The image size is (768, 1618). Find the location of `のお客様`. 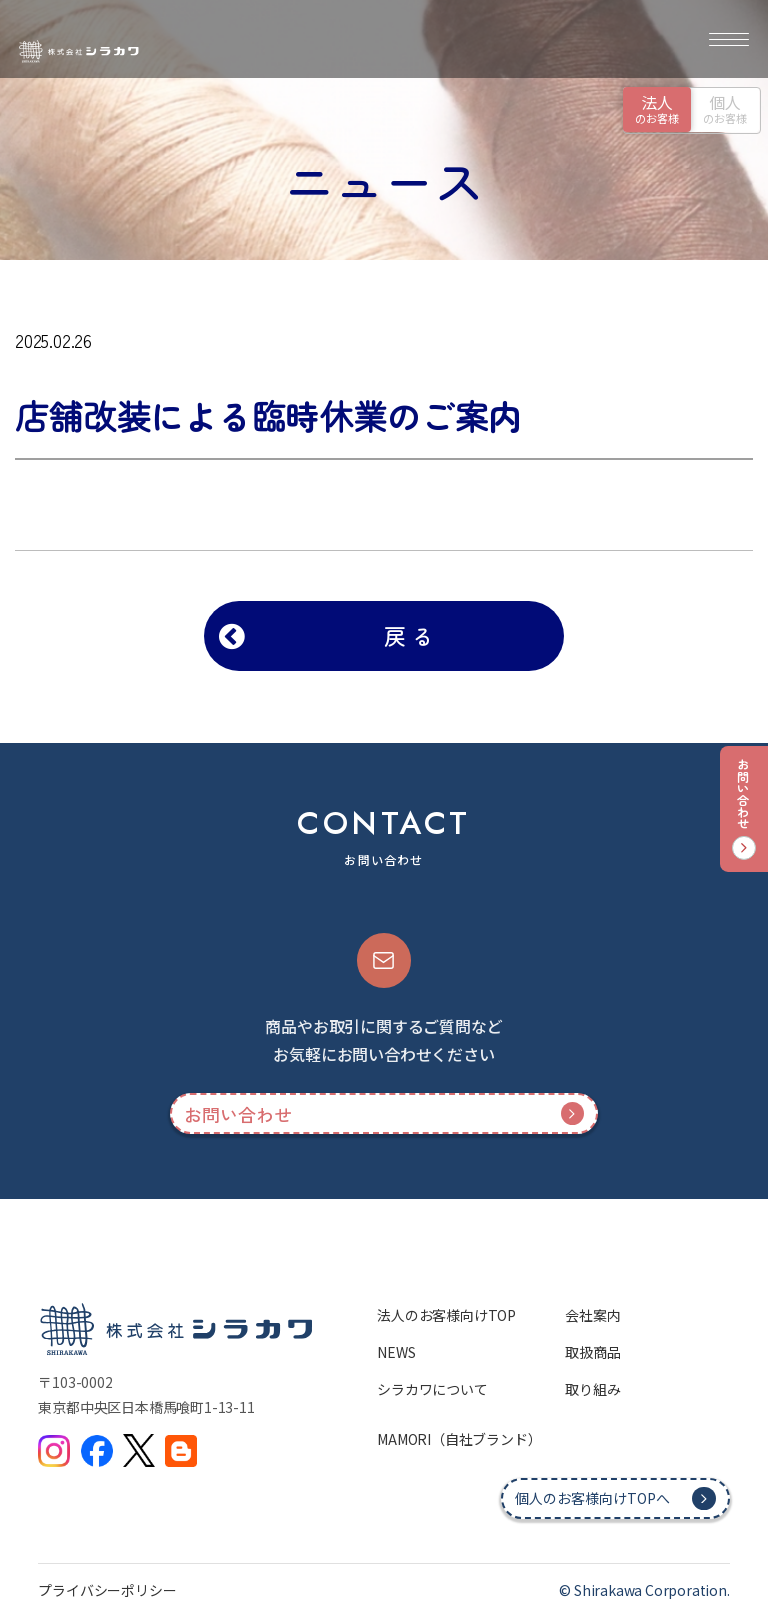

のお客様 is located at coordinates (657, 108).